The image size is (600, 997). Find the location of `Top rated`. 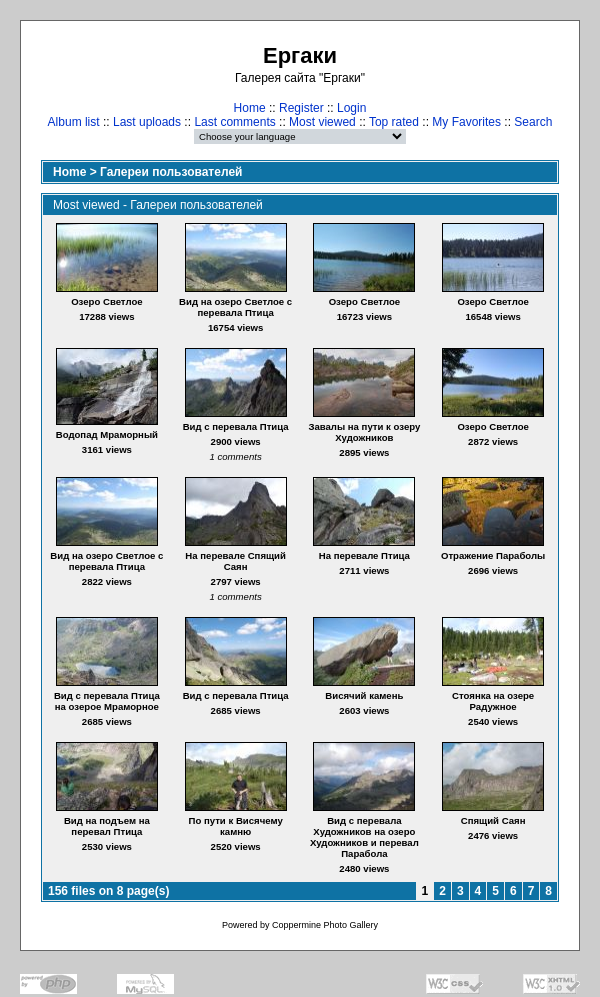

Top rated is located at coordinates (394, 122).